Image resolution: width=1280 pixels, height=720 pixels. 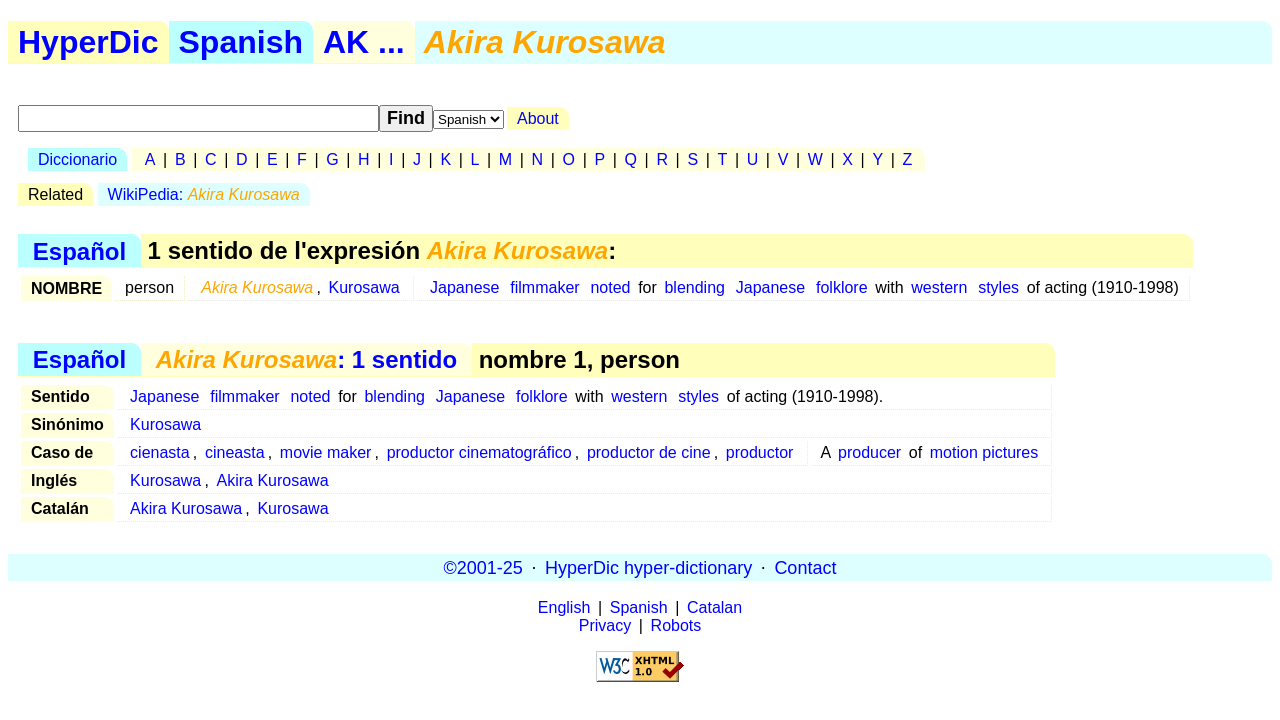 I want to click on cineasta, so click(x=235, y=452).